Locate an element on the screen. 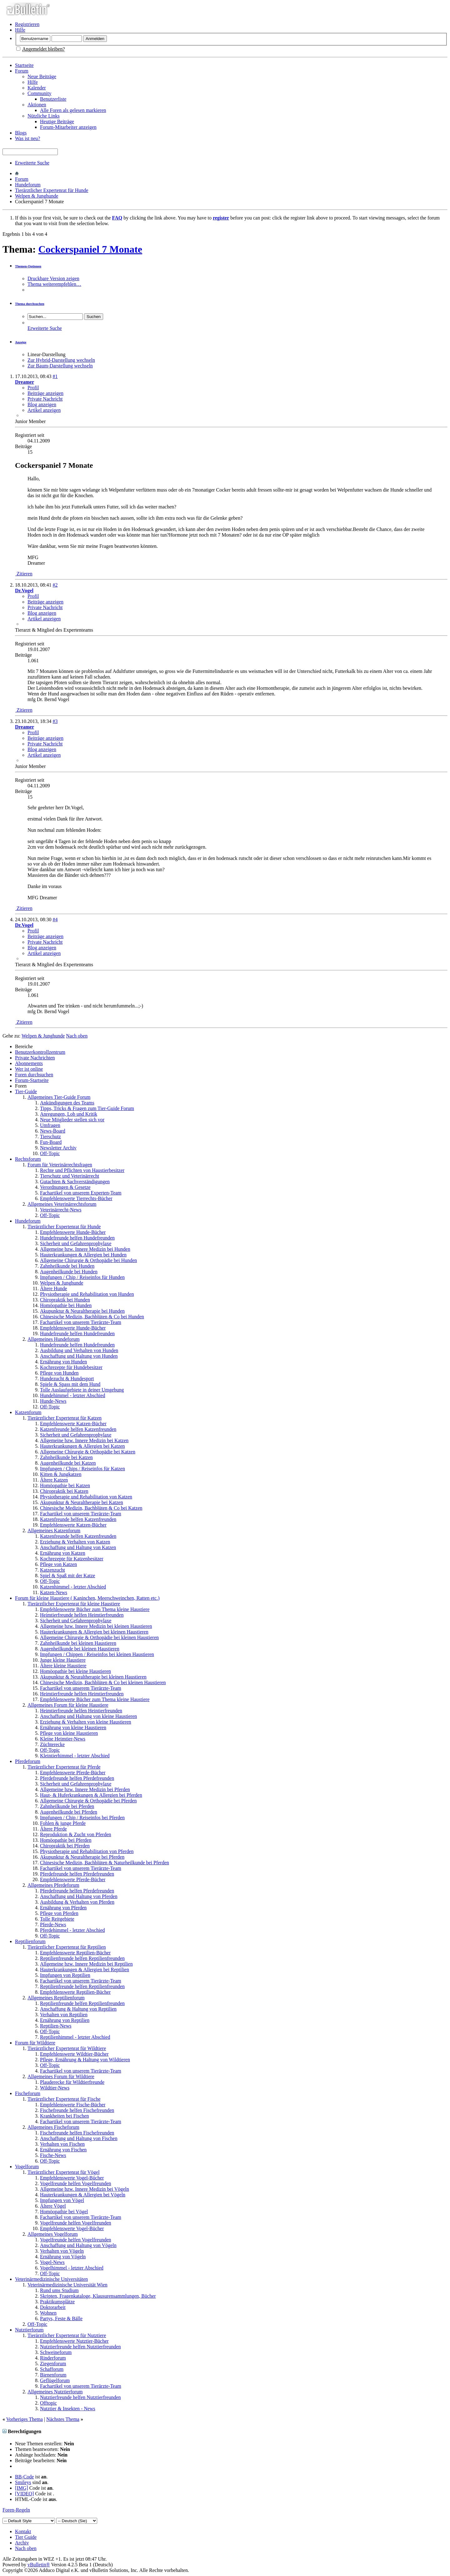 The image size is (450, 2576). Themen-Optionen is located at coordinates (28, 266).